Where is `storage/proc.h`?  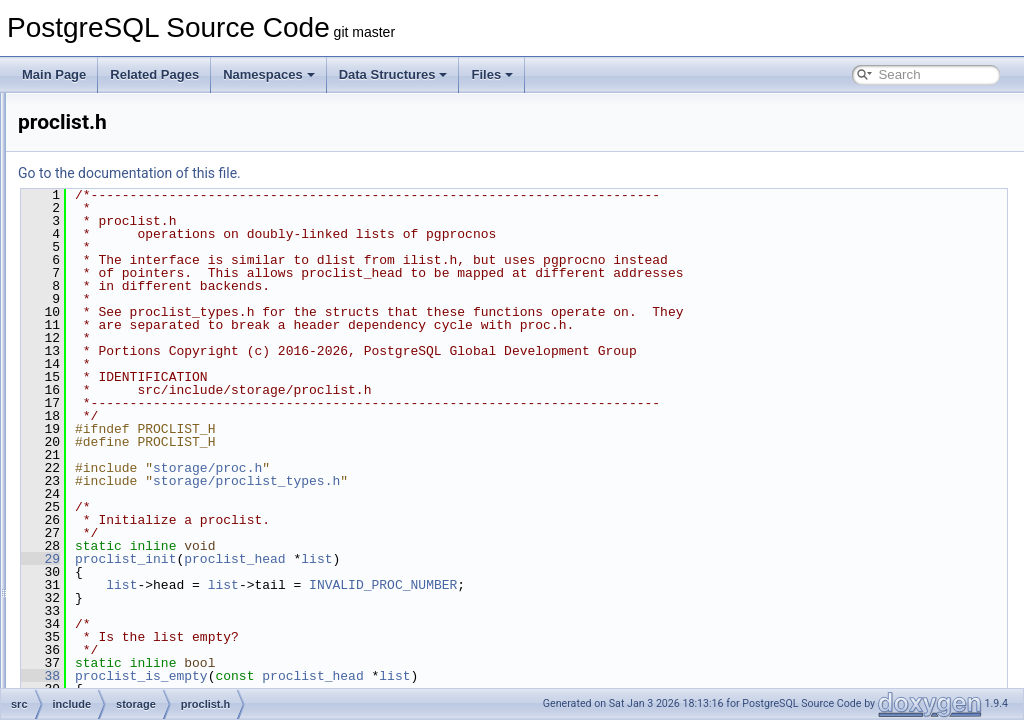 storage/proc.h is located at coordinates (457, 468).